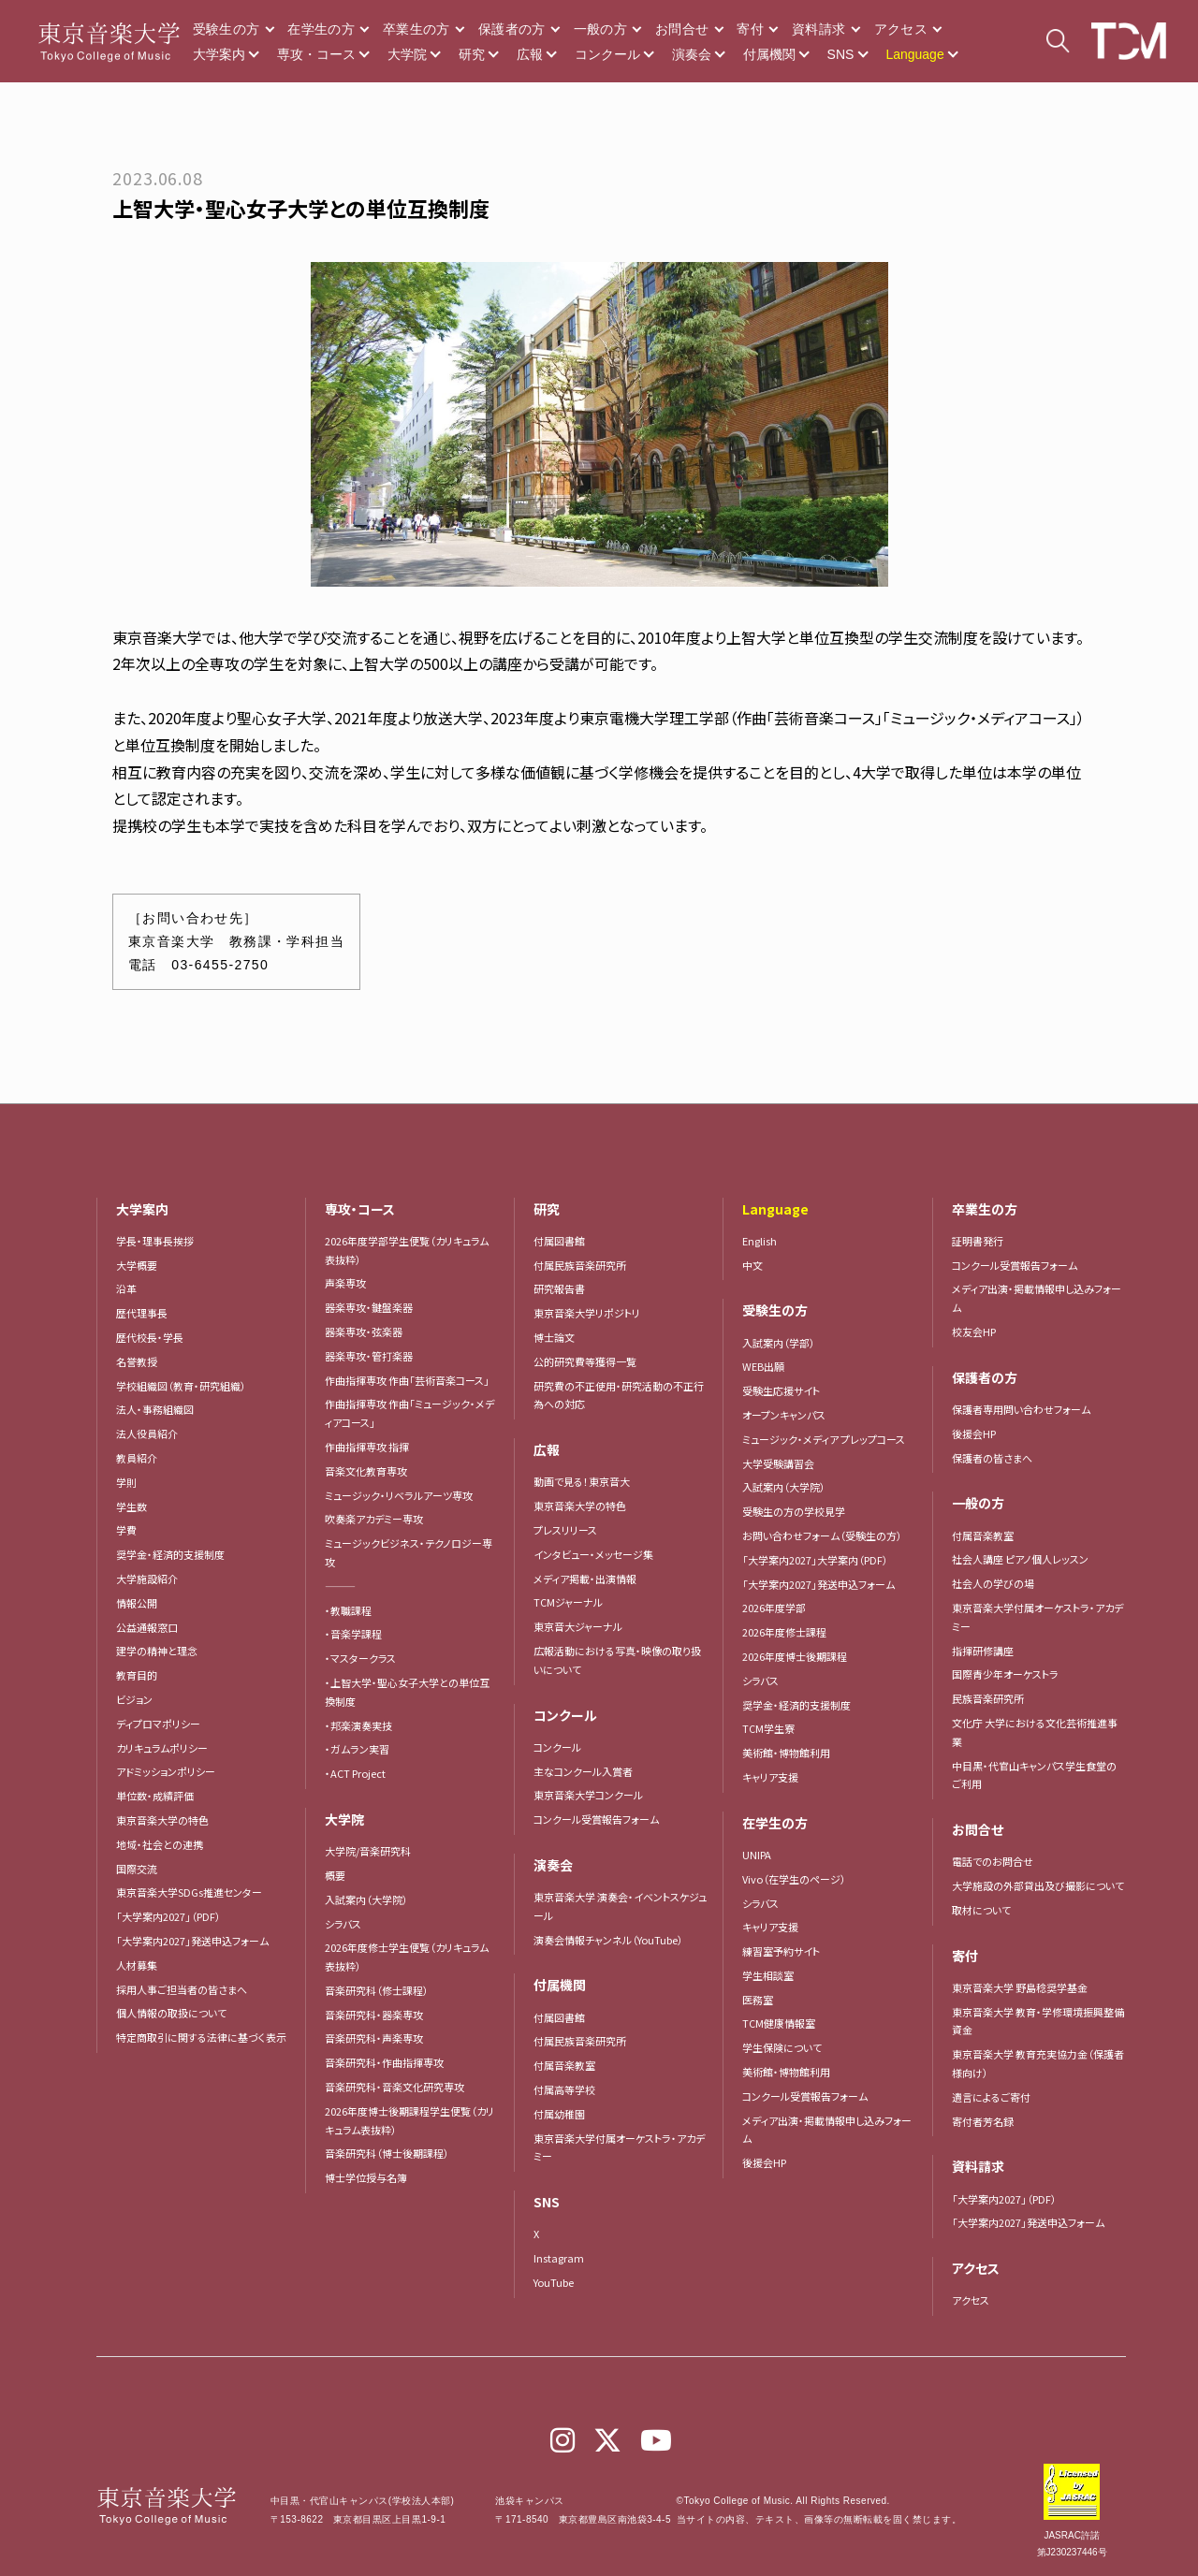 This screenshot has width=1198, height=2576. I want to click on 2026年度修士課程, so click(784, 1631).